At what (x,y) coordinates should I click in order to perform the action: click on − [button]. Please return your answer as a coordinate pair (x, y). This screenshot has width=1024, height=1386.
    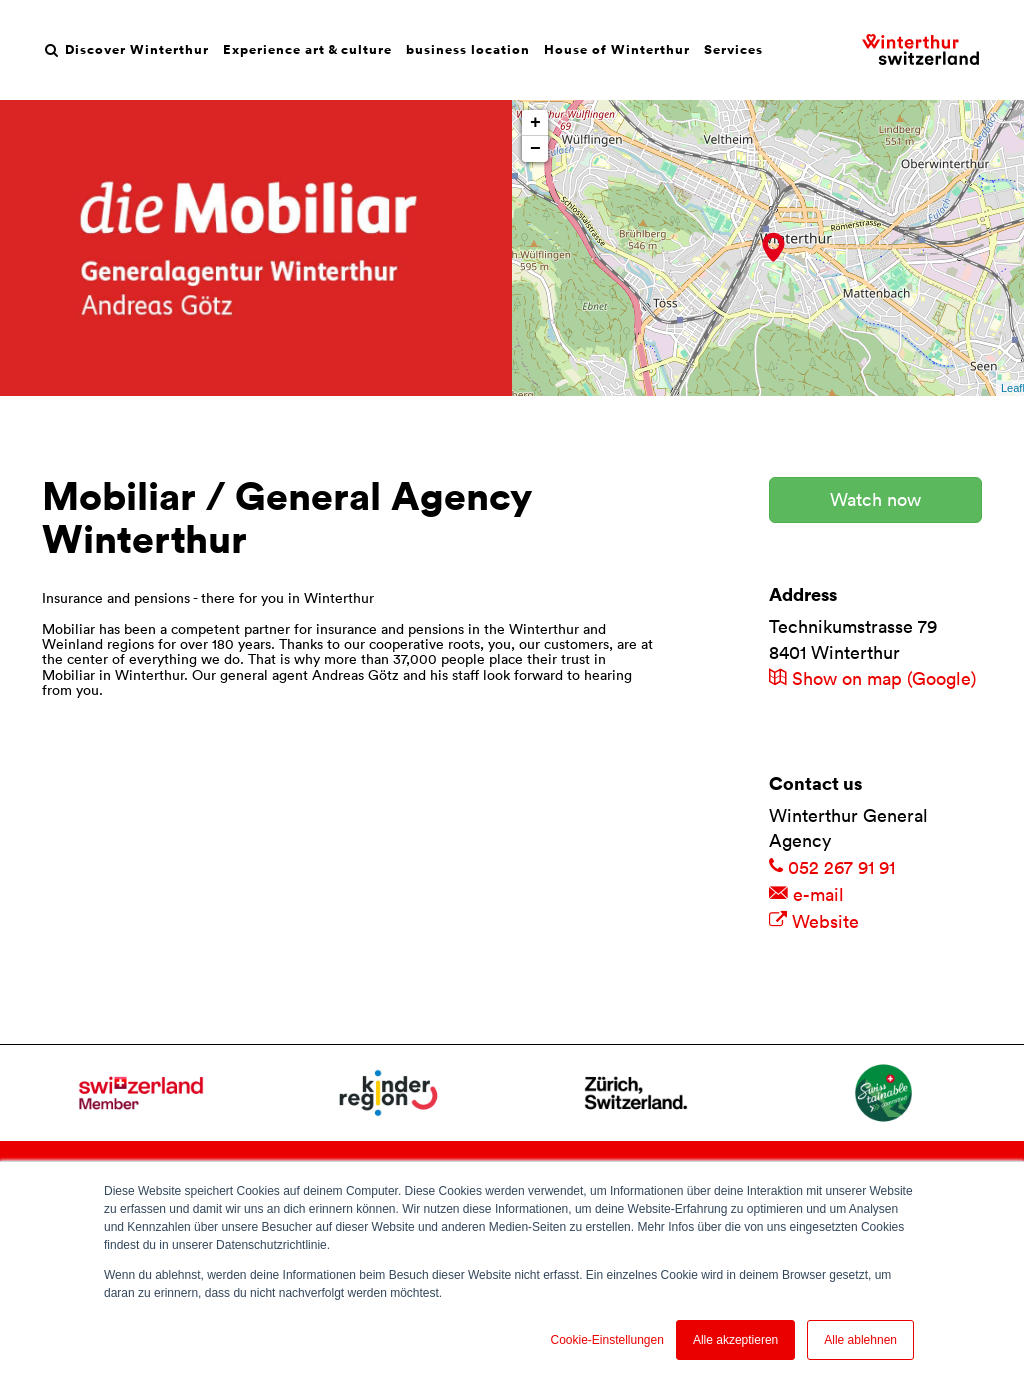
    Looking at the image, I should click on (535, 149).